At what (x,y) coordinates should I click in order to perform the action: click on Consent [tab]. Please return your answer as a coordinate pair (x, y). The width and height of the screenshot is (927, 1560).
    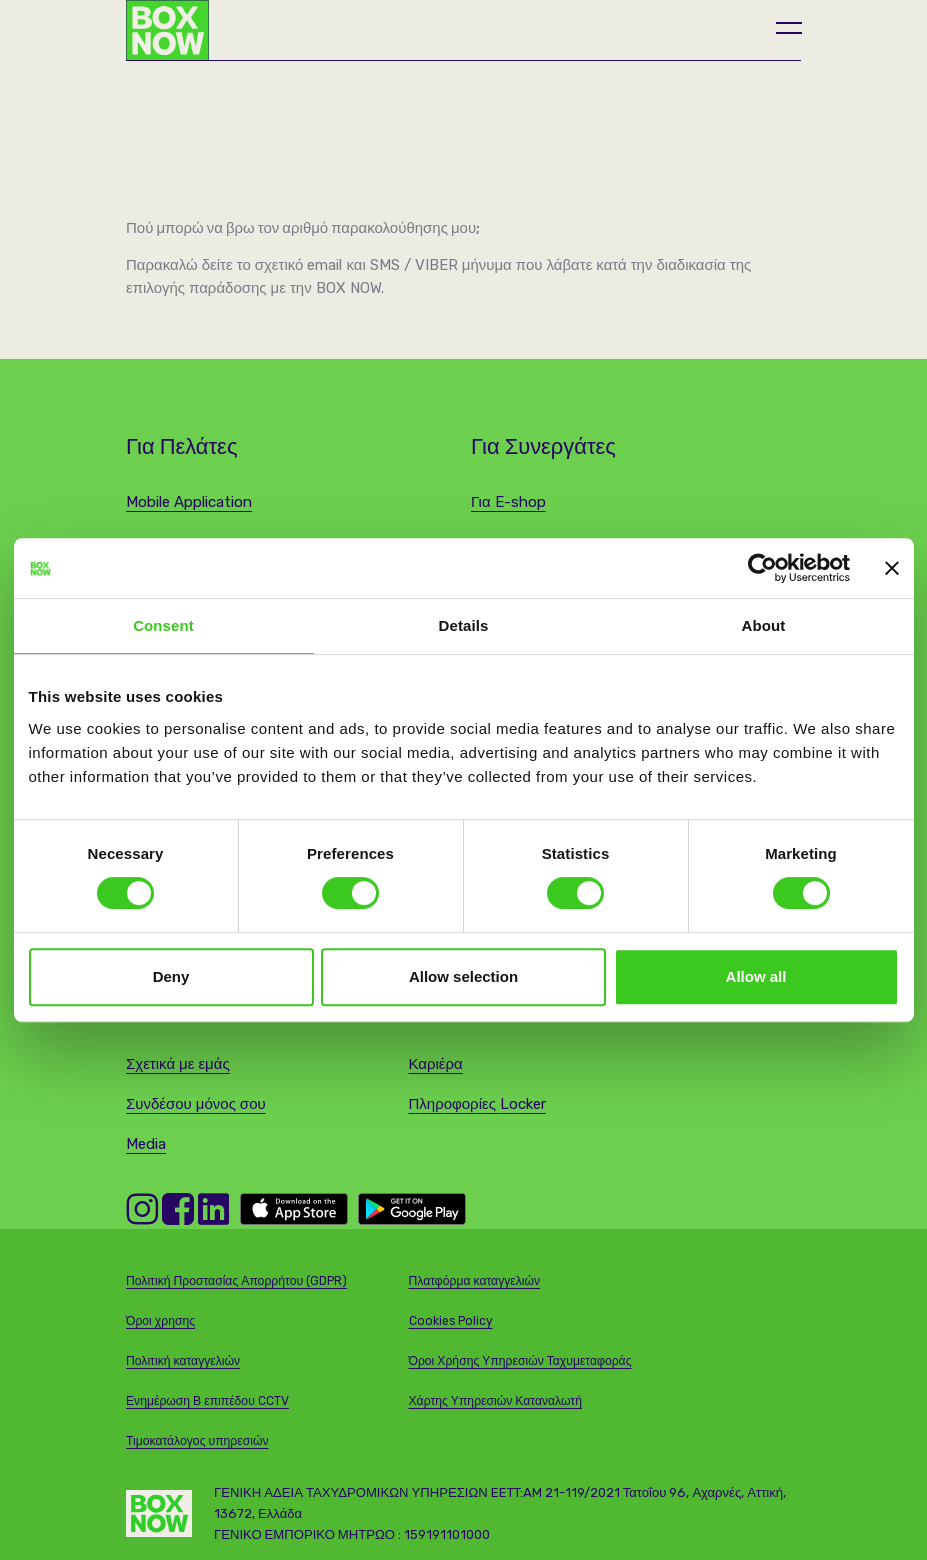
    Looking at the image, I should click on (163, 625).